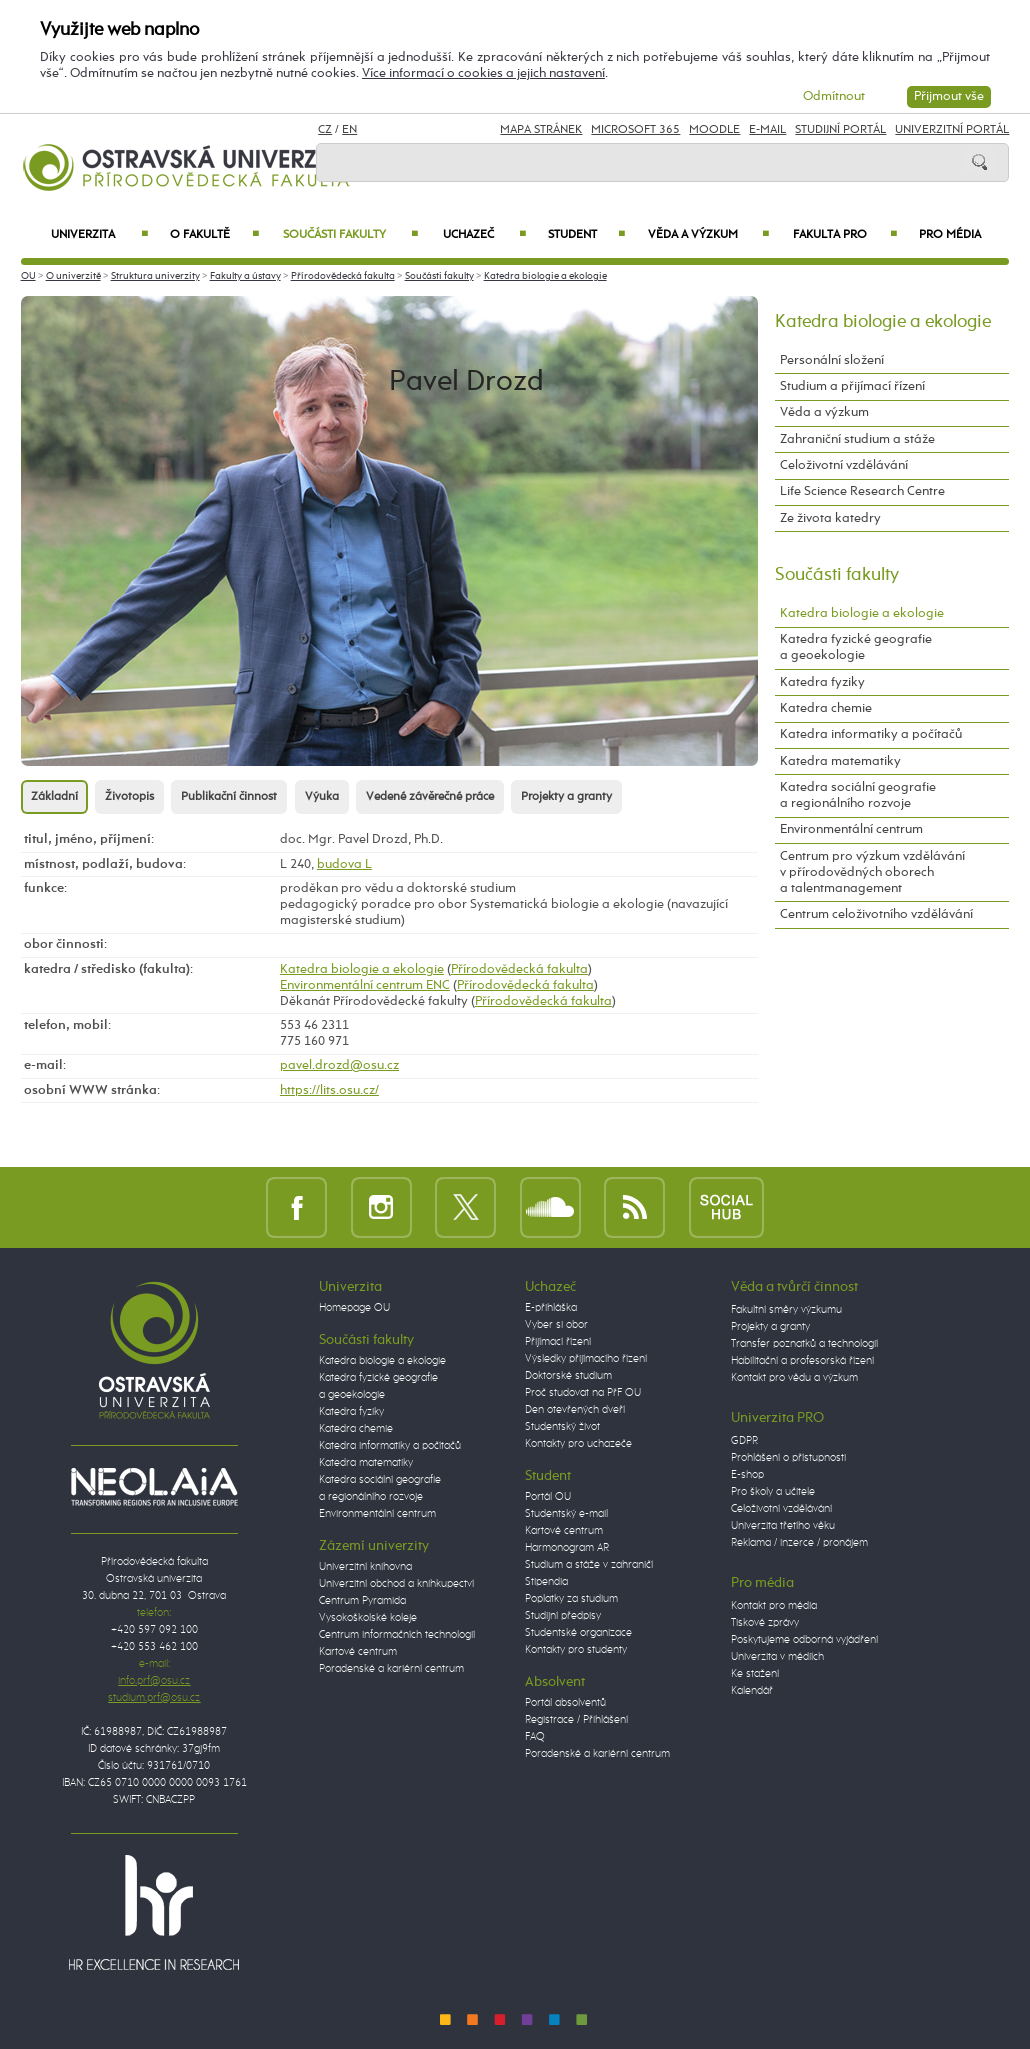  What do you see at coordinates (876, 914) in the screenshot?
I see `Centrum celoživotního vzdělávání` at bounding box center [876, 914].